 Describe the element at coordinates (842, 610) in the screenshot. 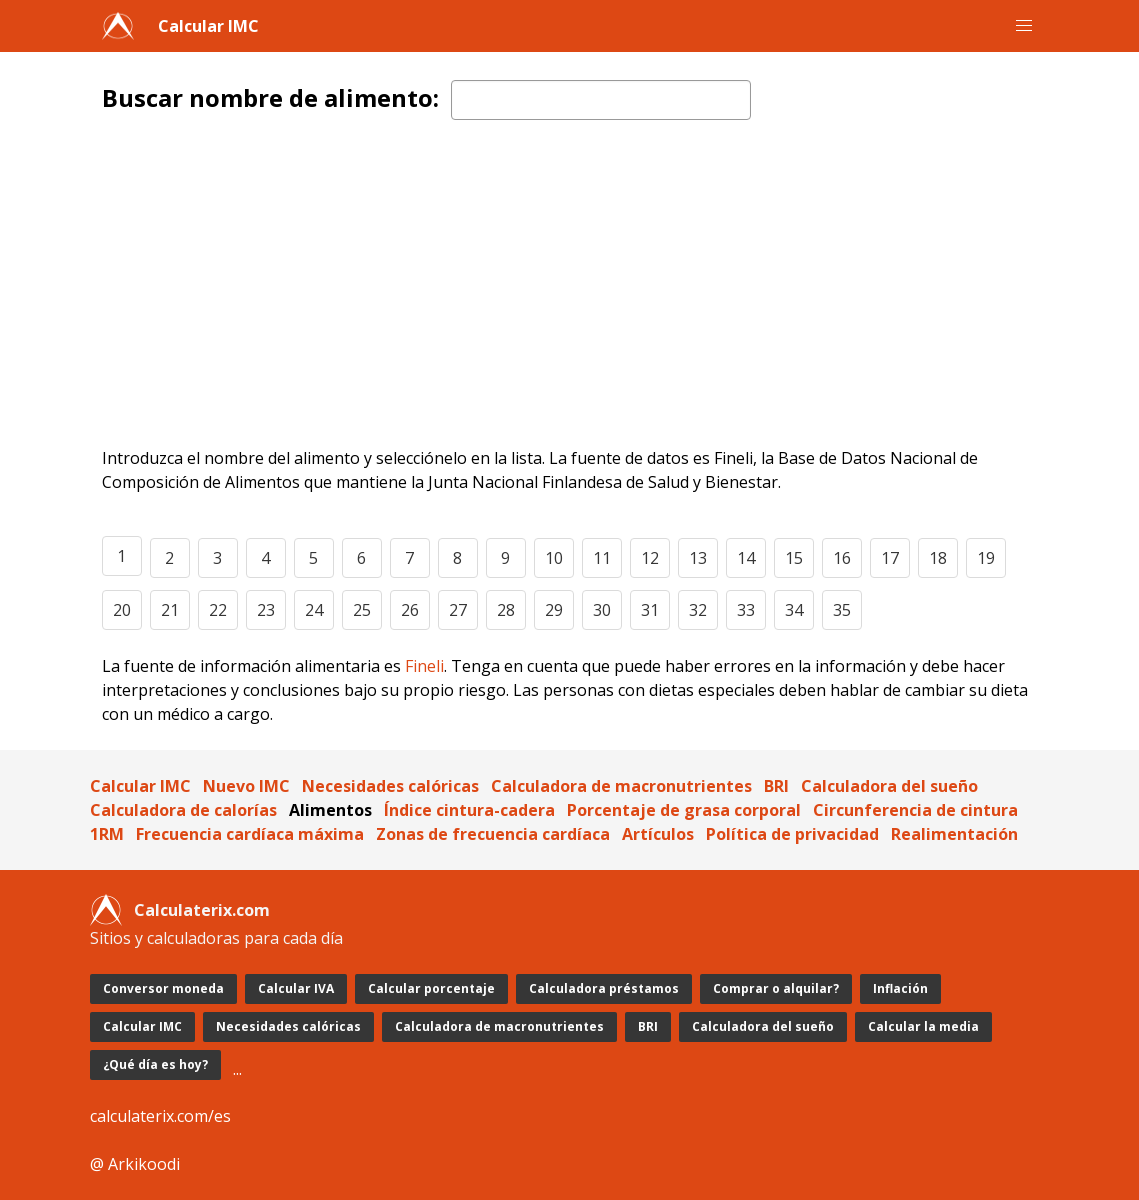

I see `35` at that location.